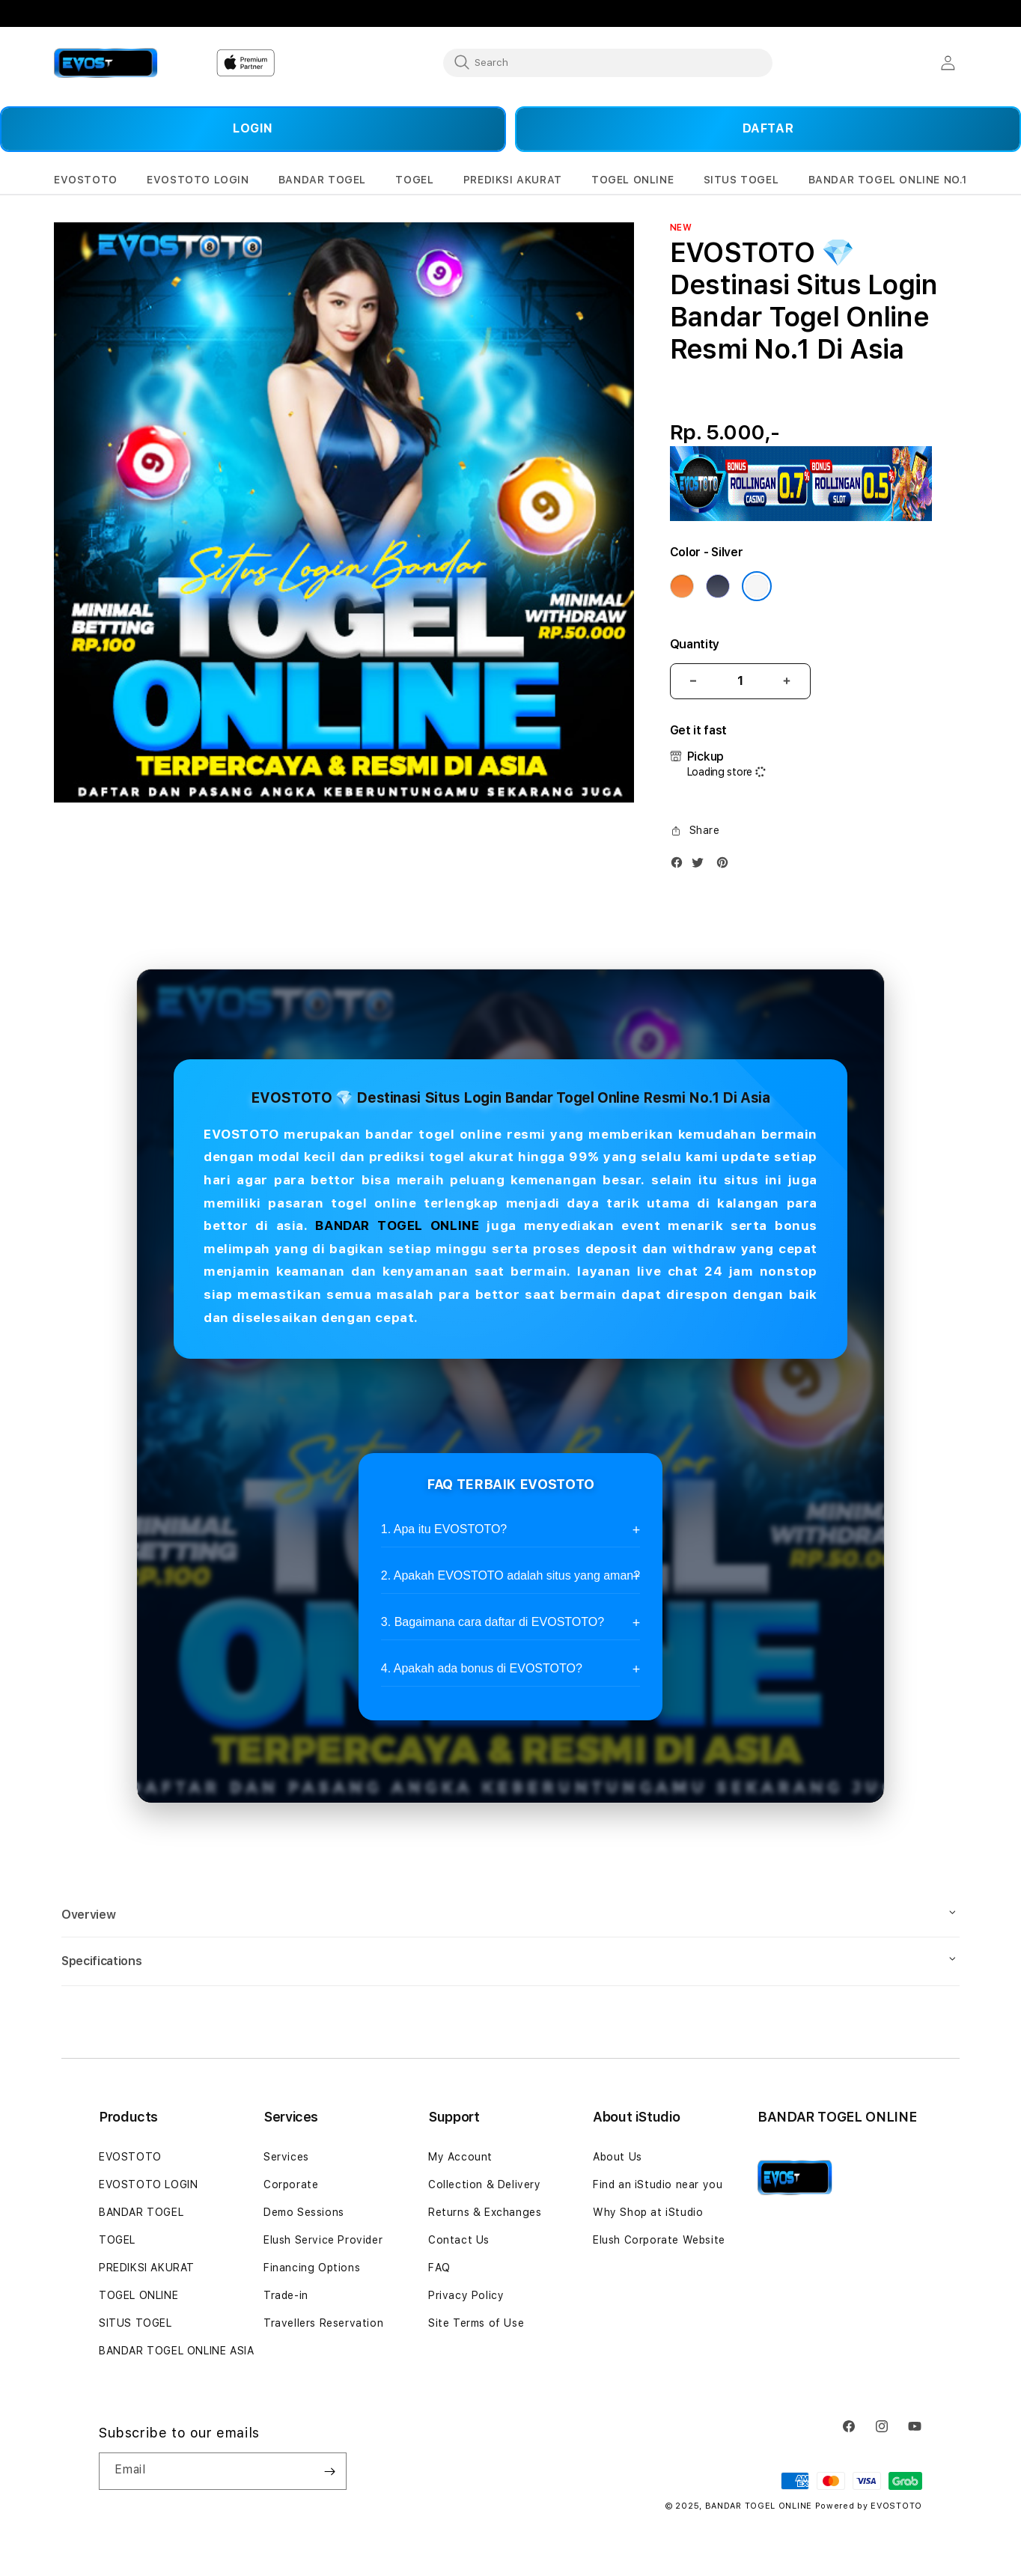 The height and width of the screenshot is (2576, 1021). Describe the element at coordinates (868, 2506) in the screenshot. I see `Powered by EVOSTOTO` at that location.